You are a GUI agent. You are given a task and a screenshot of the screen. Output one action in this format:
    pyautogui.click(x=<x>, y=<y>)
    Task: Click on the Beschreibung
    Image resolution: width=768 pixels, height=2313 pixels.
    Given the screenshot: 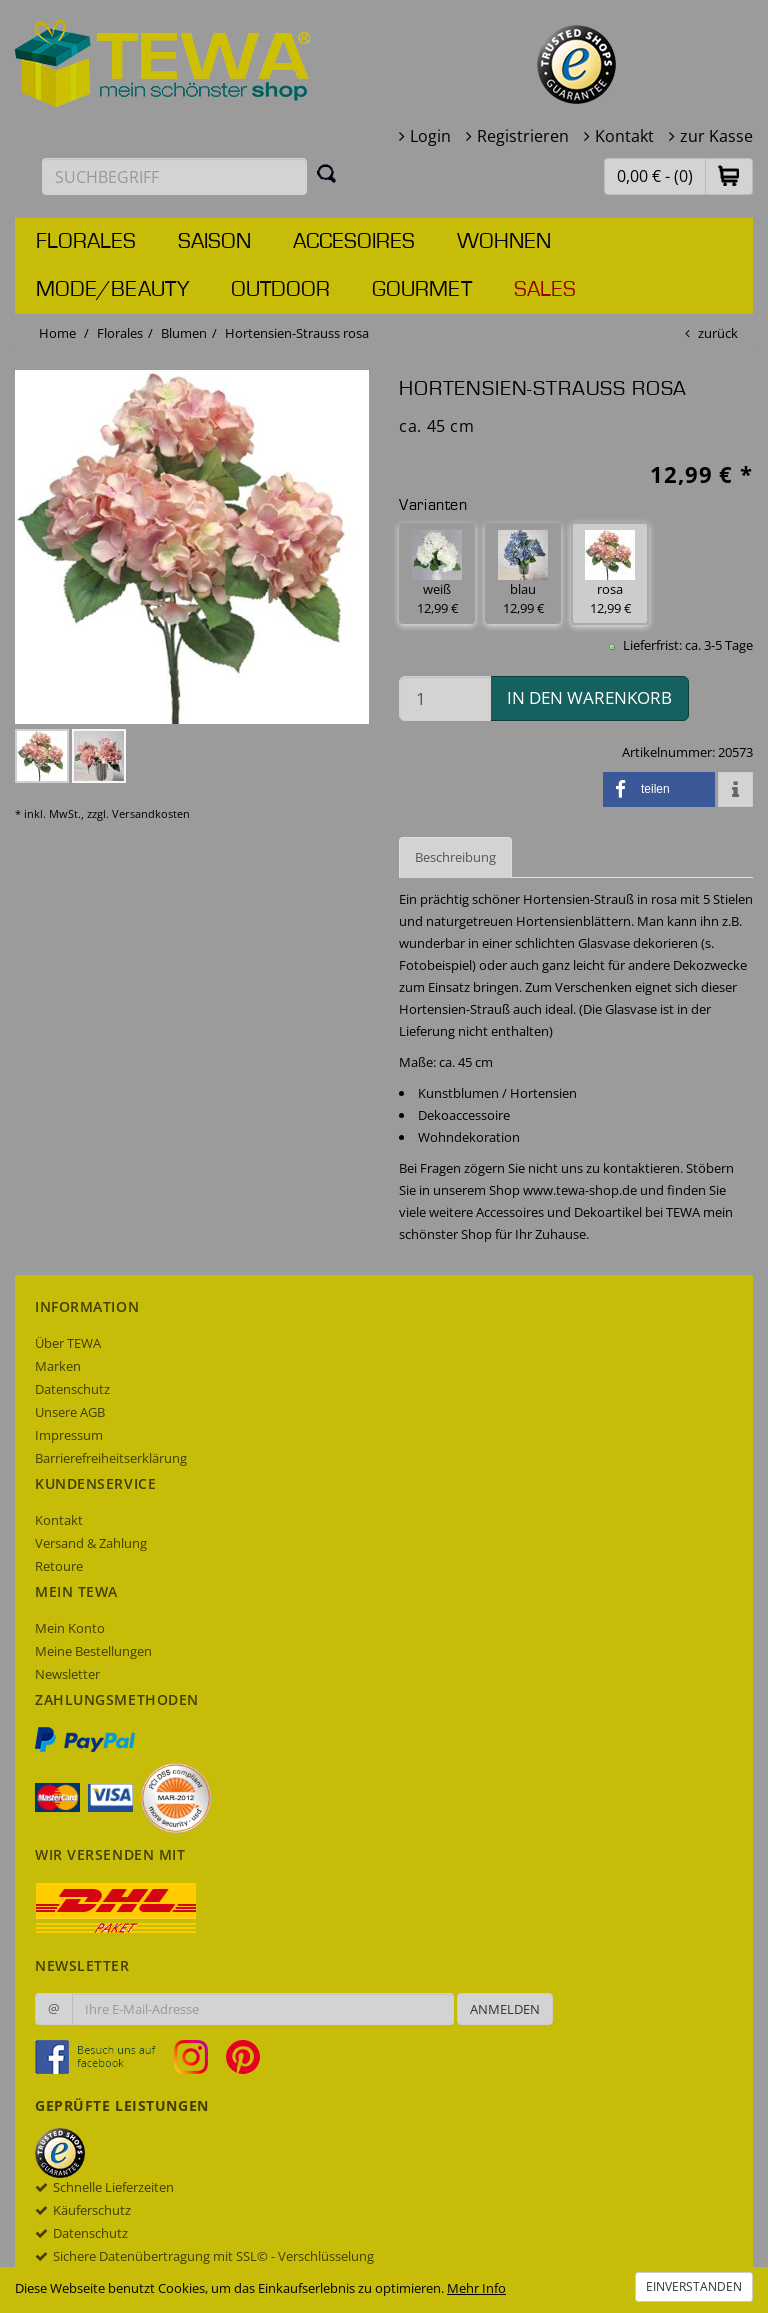 What is the action you would take?
    pyautogui.click(x=455, y=857)
    